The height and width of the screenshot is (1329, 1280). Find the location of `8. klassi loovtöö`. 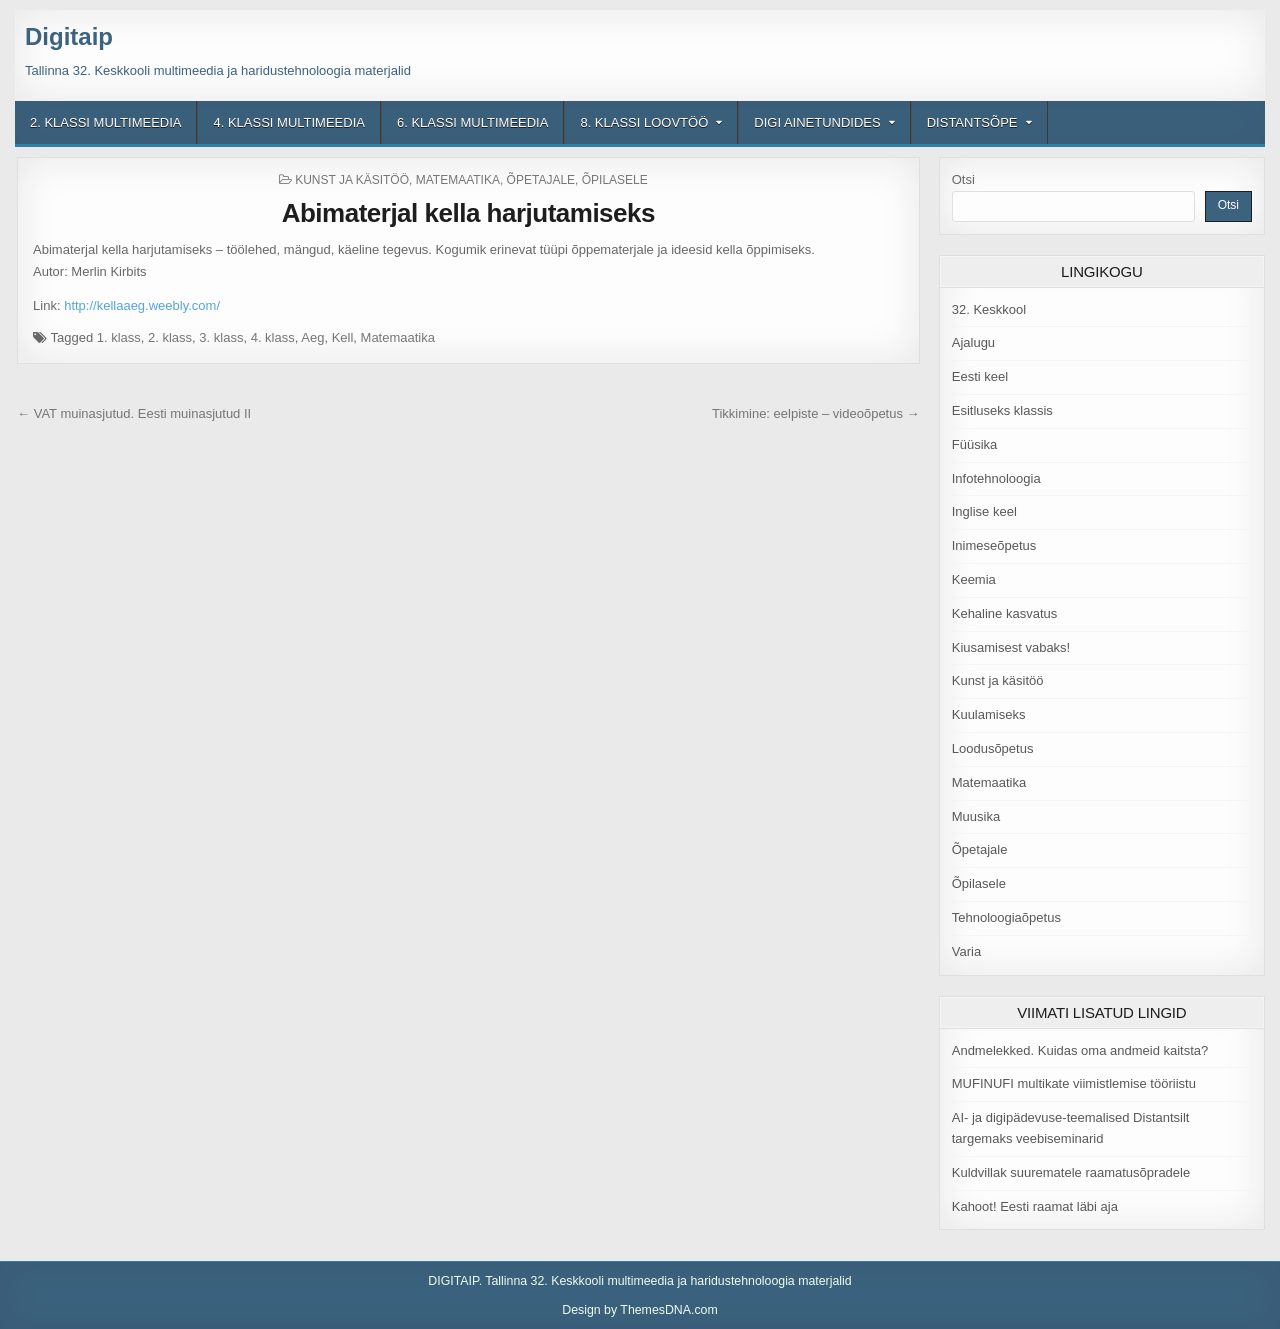

8. klassi loovtöö is located at coordinates (644, 122).